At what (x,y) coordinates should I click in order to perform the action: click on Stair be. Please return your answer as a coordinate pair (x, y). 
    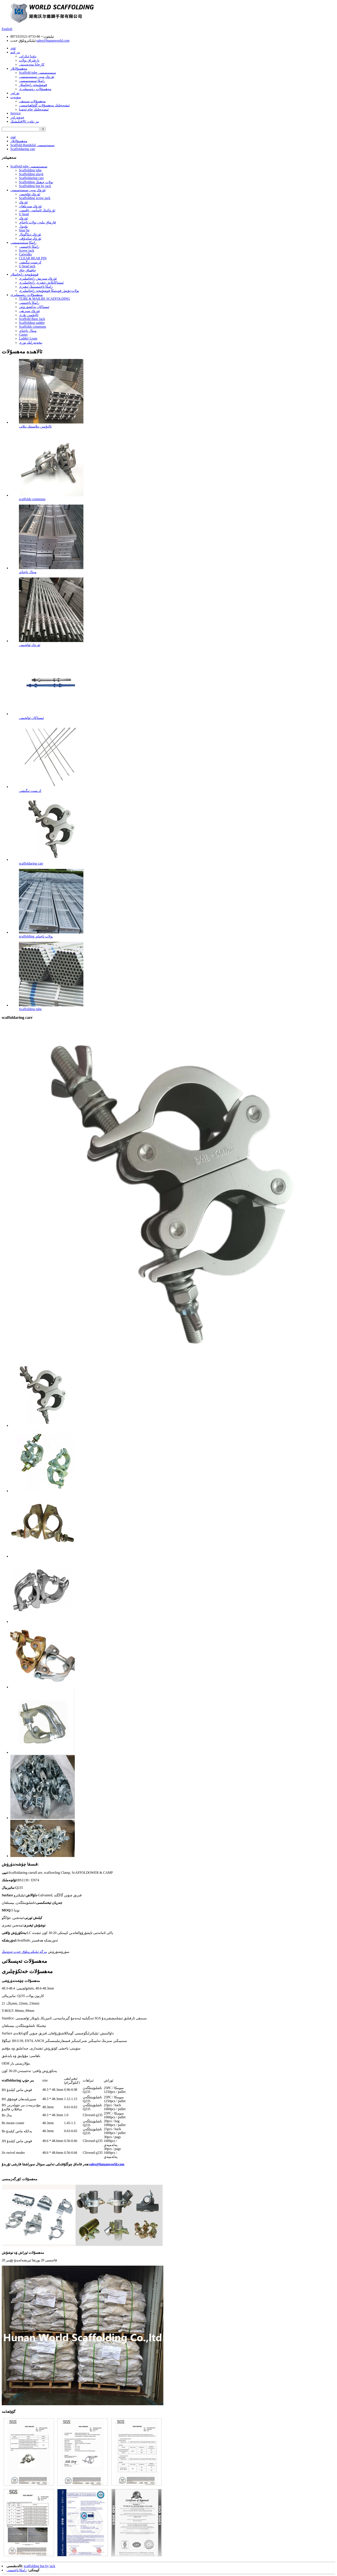
    Looking at the image, I should click on (24, 230).